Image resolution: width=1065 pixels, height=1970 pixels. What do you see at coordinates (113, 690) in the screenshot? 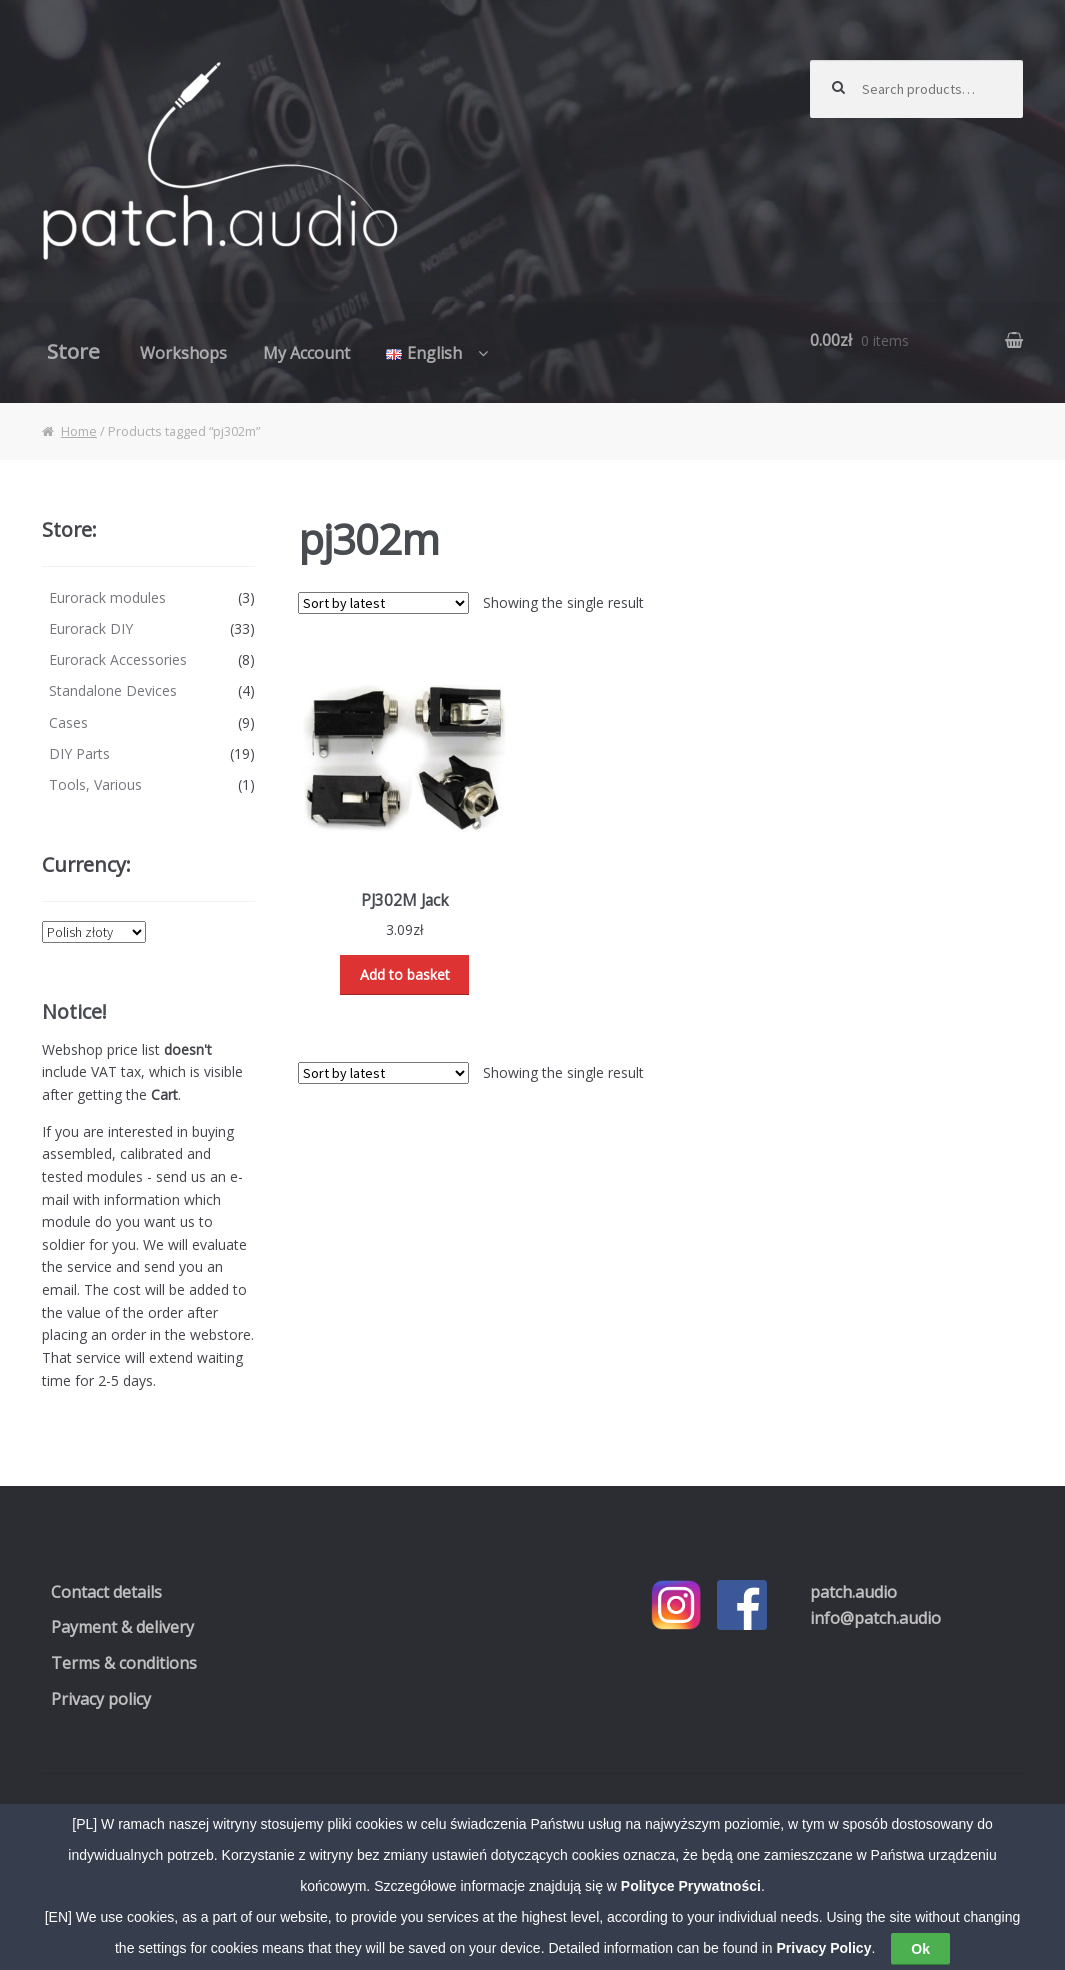
I see `Standalone Devices` at bounding box center [113, 690].